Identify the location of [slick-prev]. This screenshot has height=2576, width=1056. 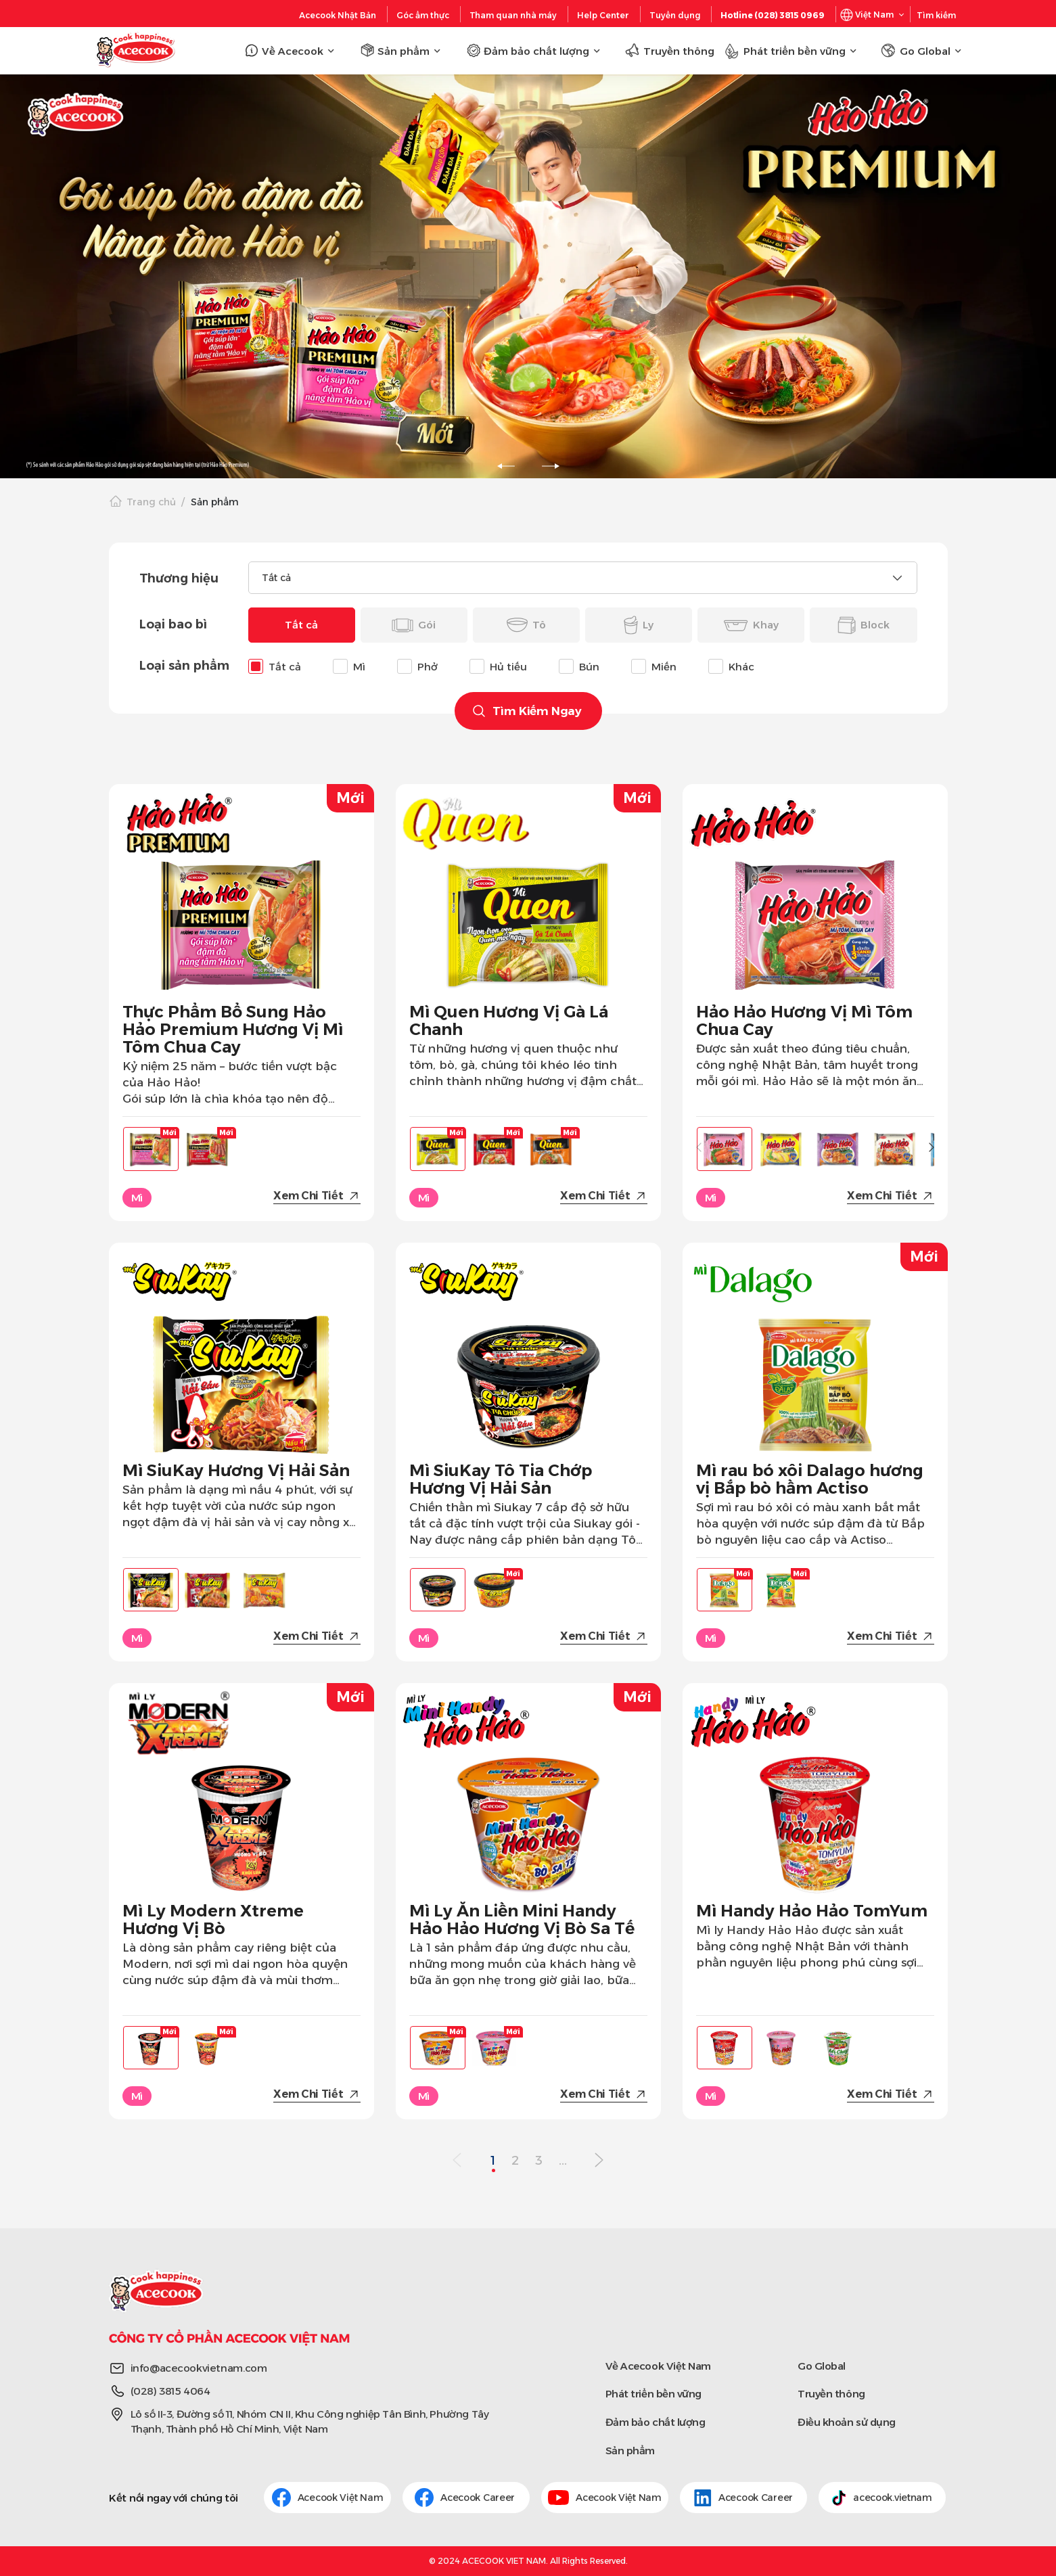
(506, 466).